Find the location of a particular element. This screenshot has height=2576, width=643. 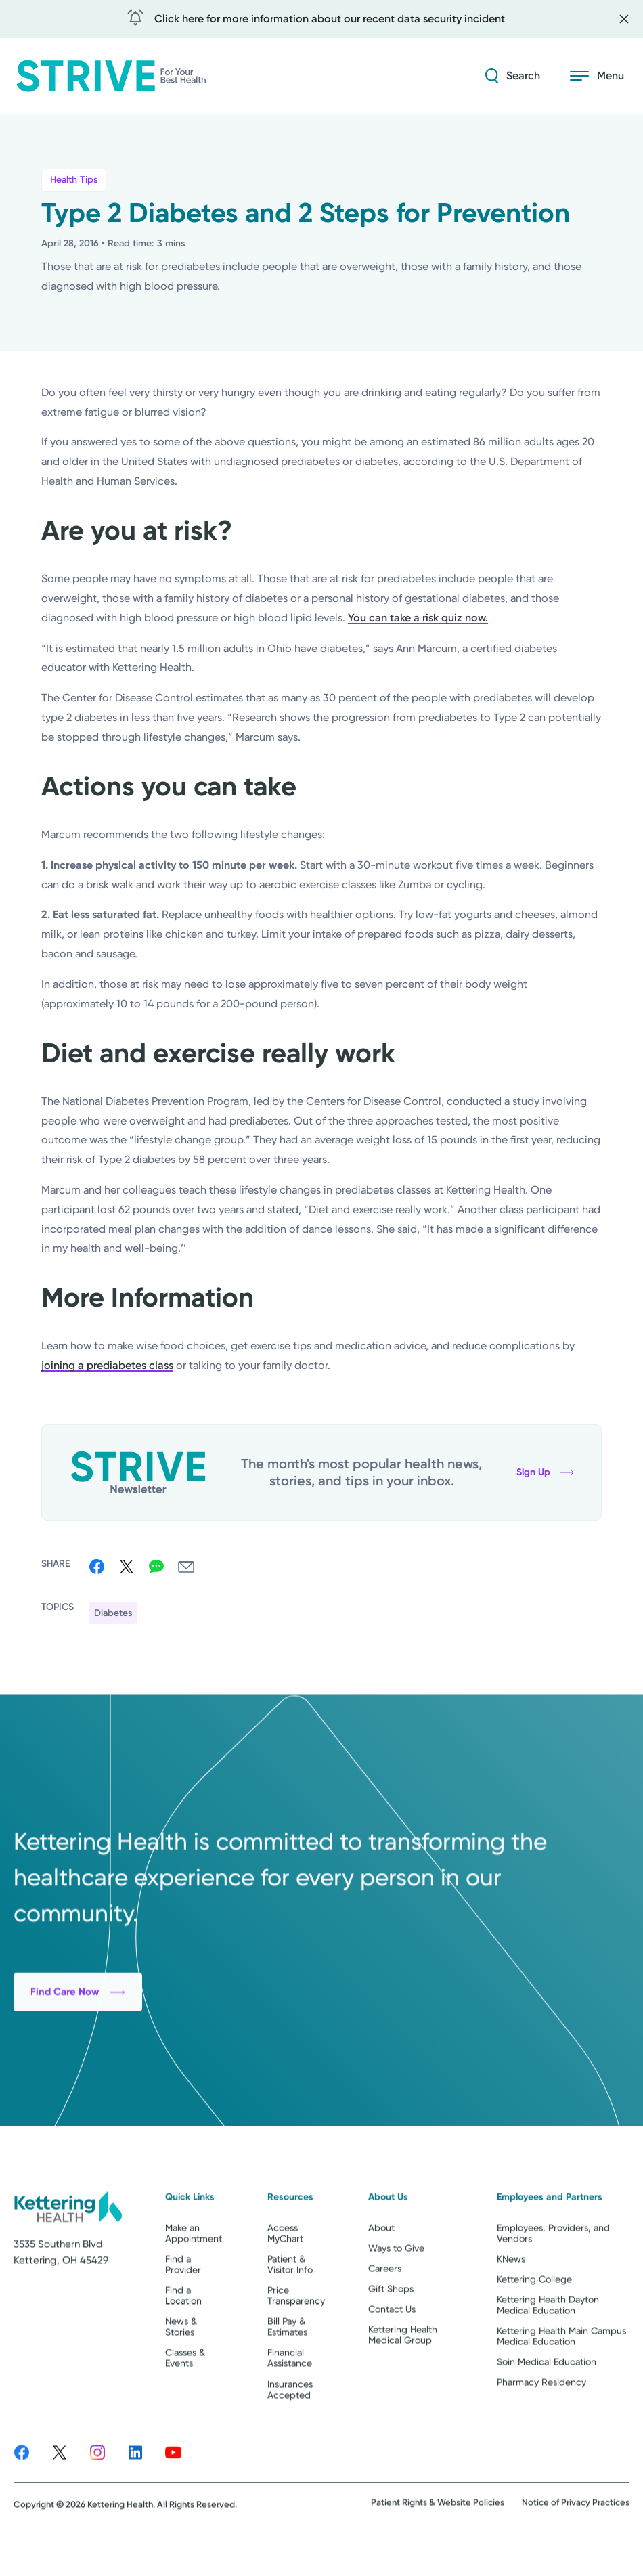

Find Care Now is located at coordinates (77, 2066).